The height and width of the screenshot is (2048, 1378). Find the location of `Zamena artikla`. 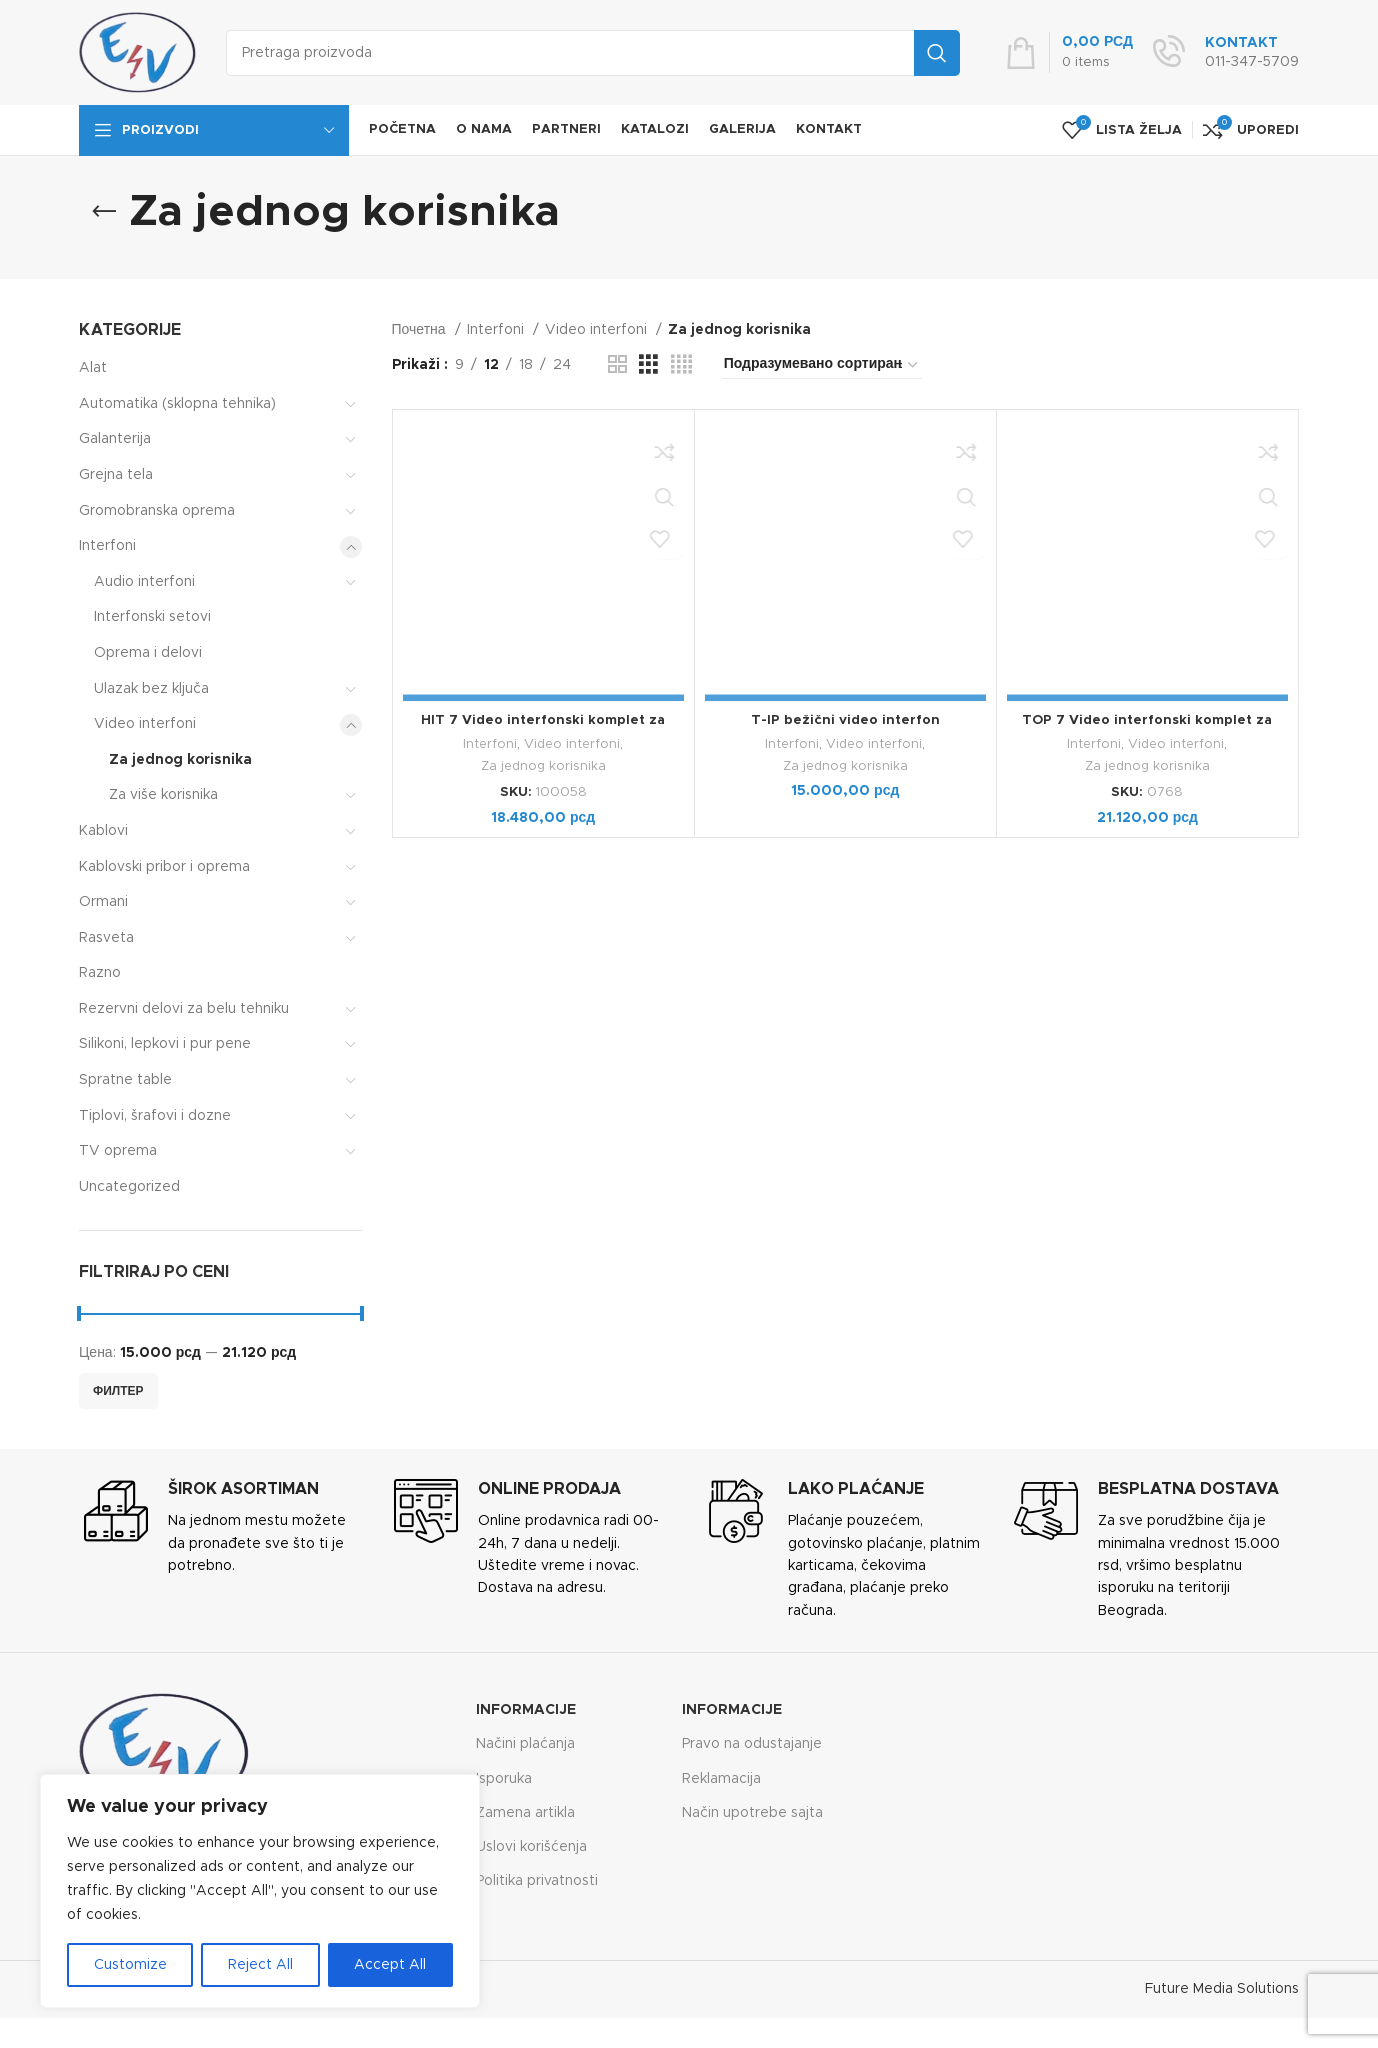

Zamena artikla is located at coordinates (525, 1813).